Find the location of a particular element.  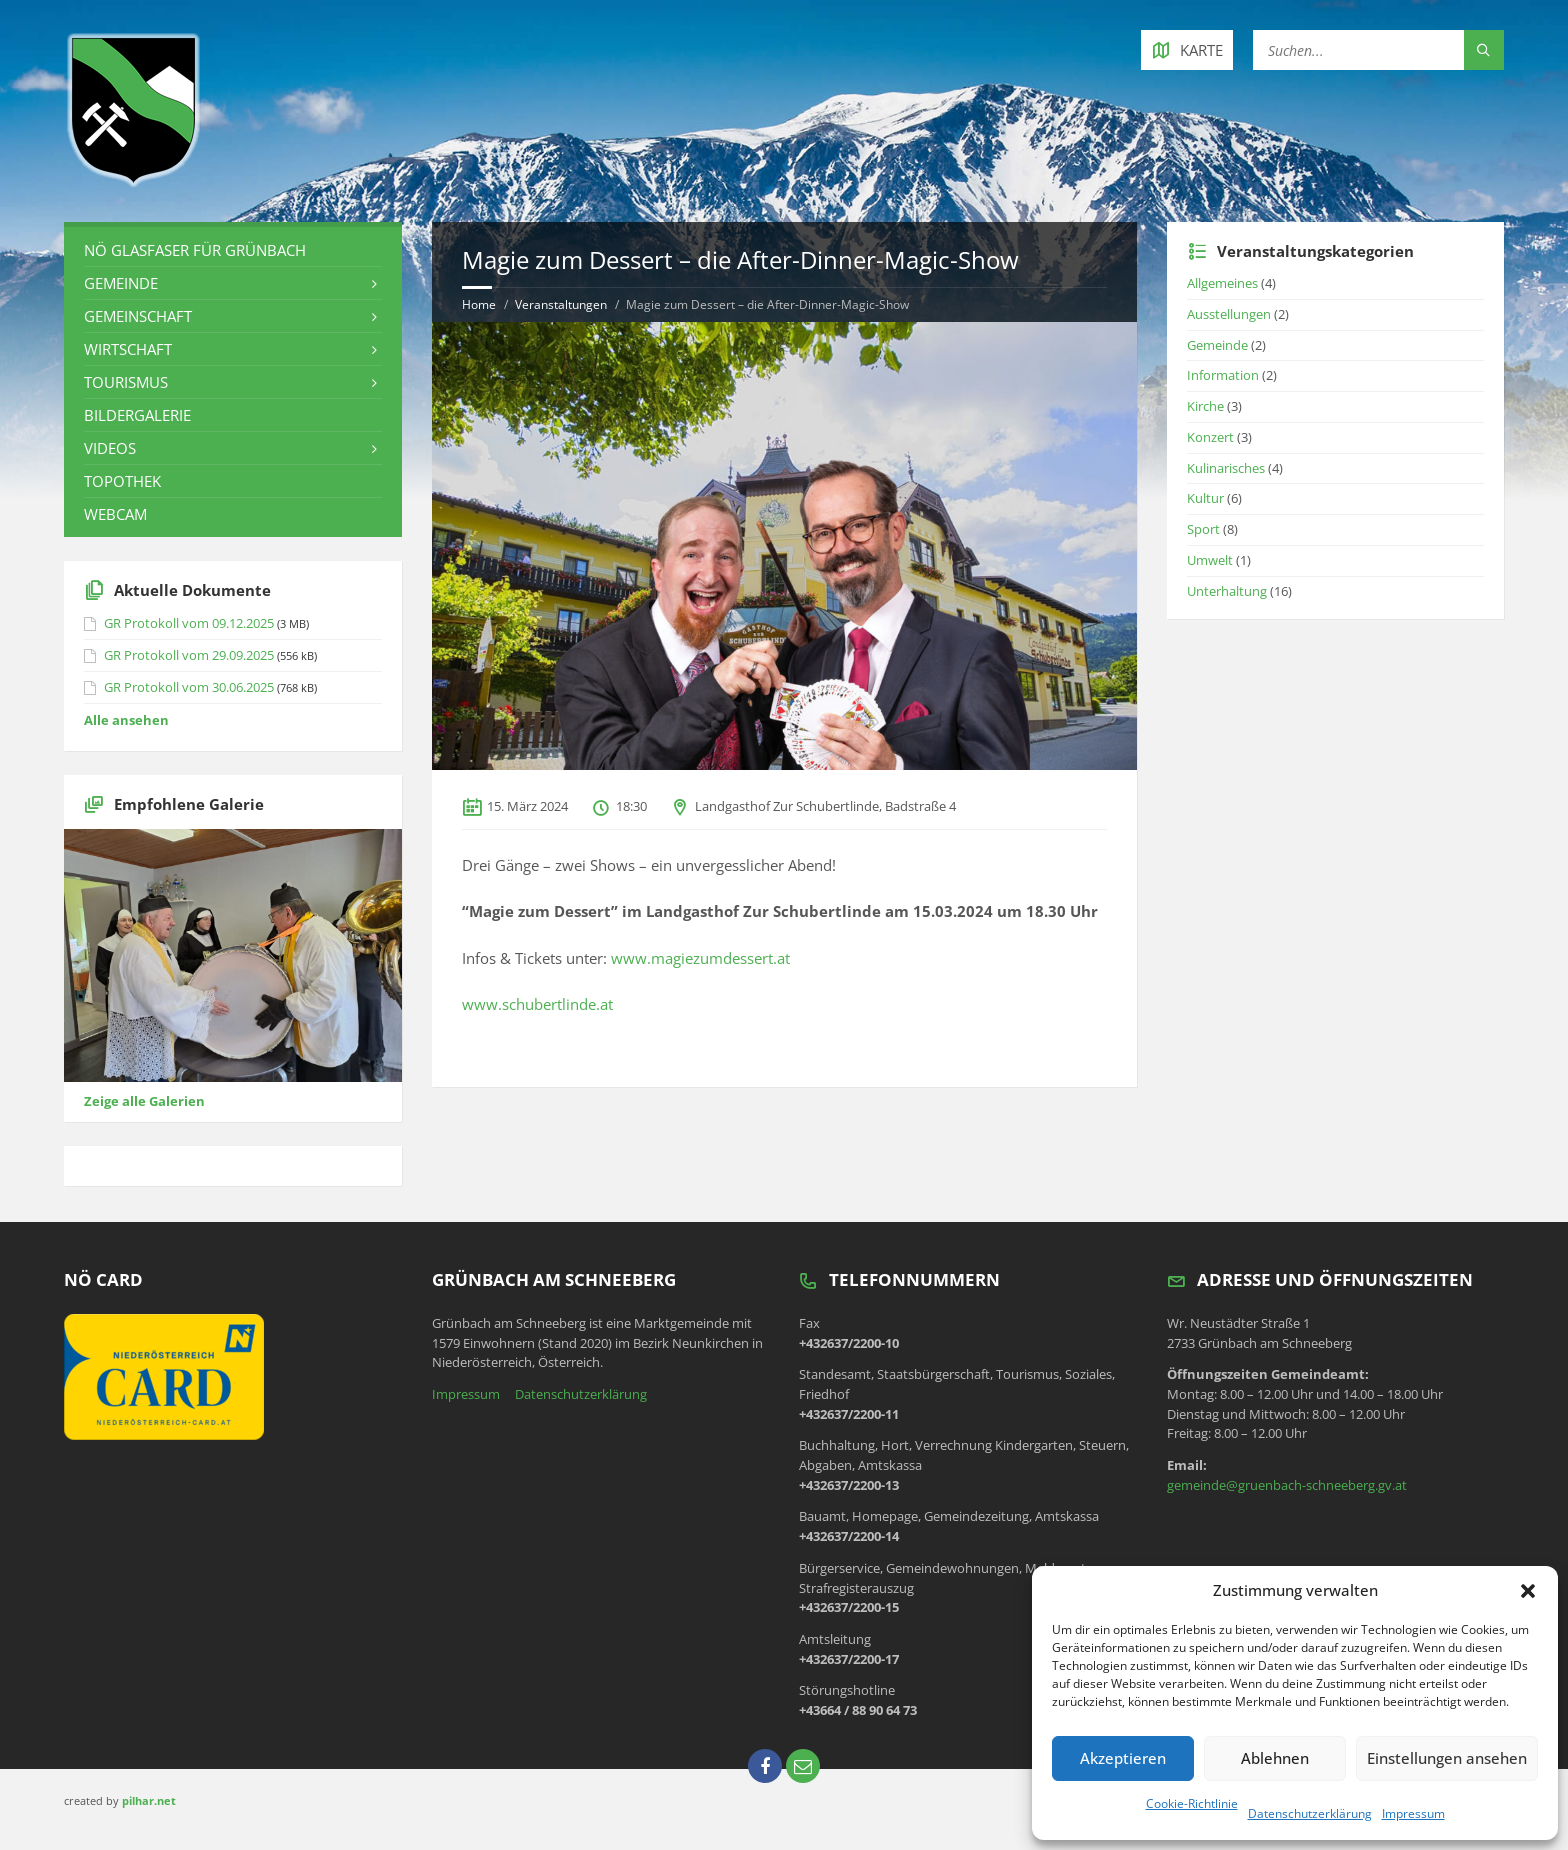

Kultur is located at coordinates (1205, 498).